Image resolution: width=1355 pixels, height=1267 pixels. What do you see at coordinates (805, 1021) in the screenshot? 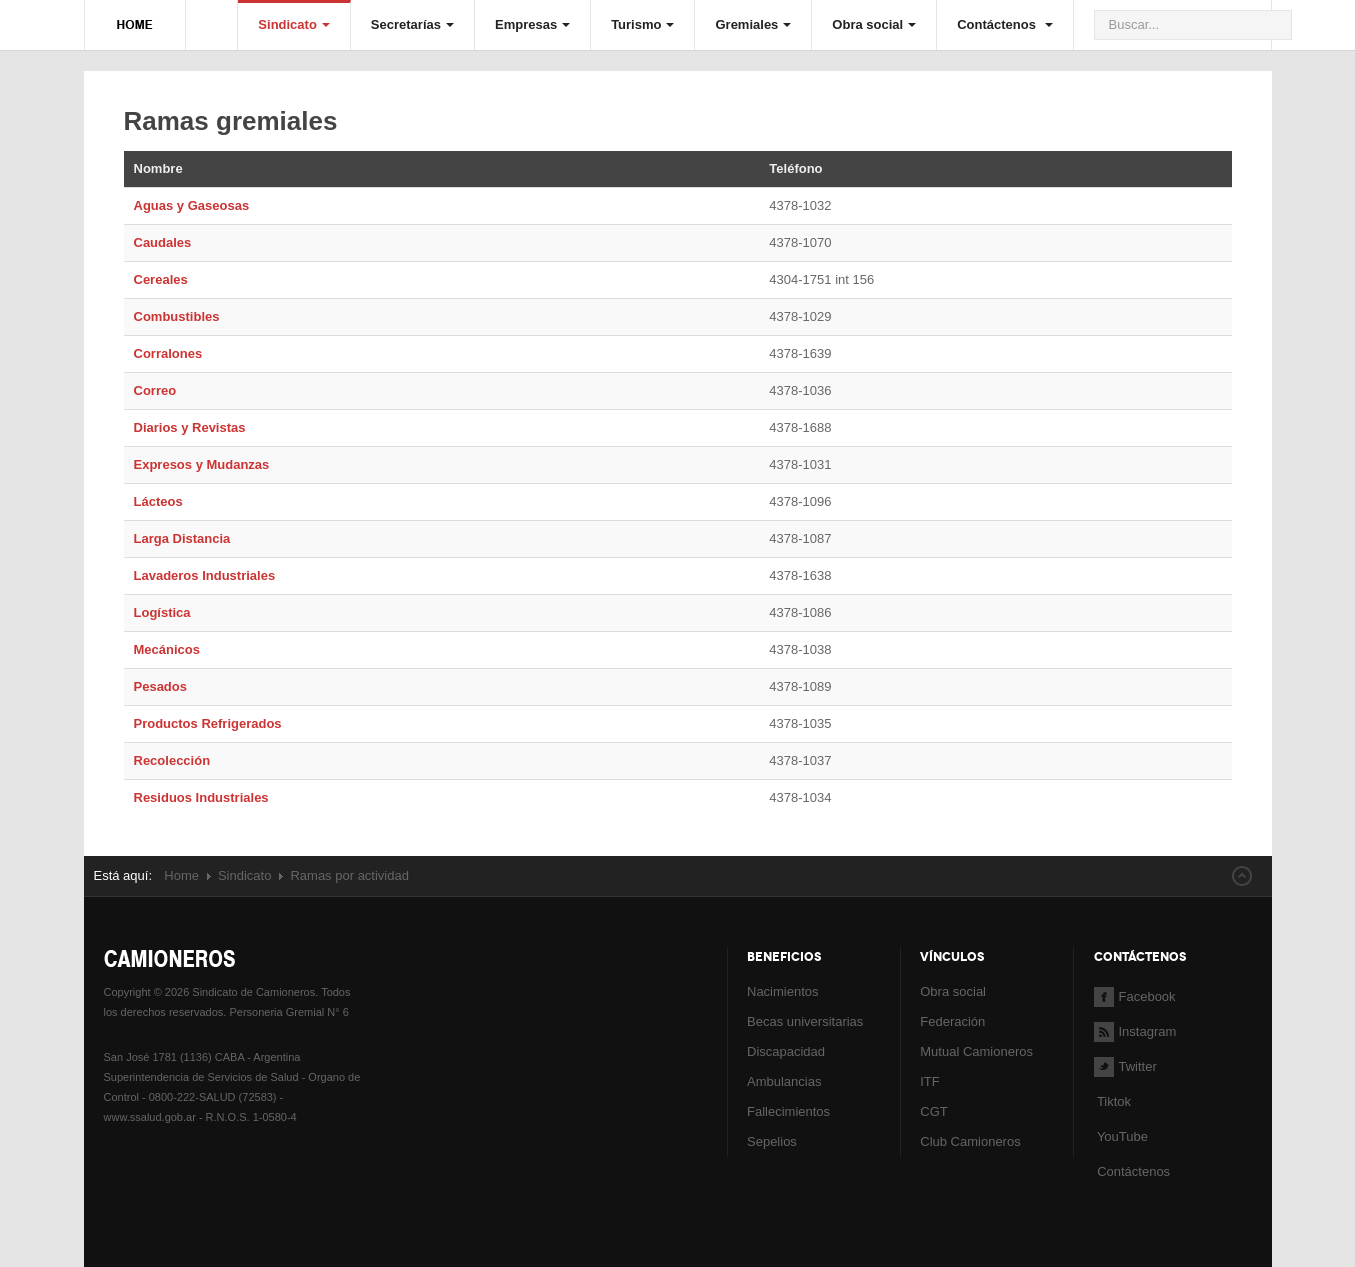
I see `Becas universitarias` at bounding box center [805, 1021].